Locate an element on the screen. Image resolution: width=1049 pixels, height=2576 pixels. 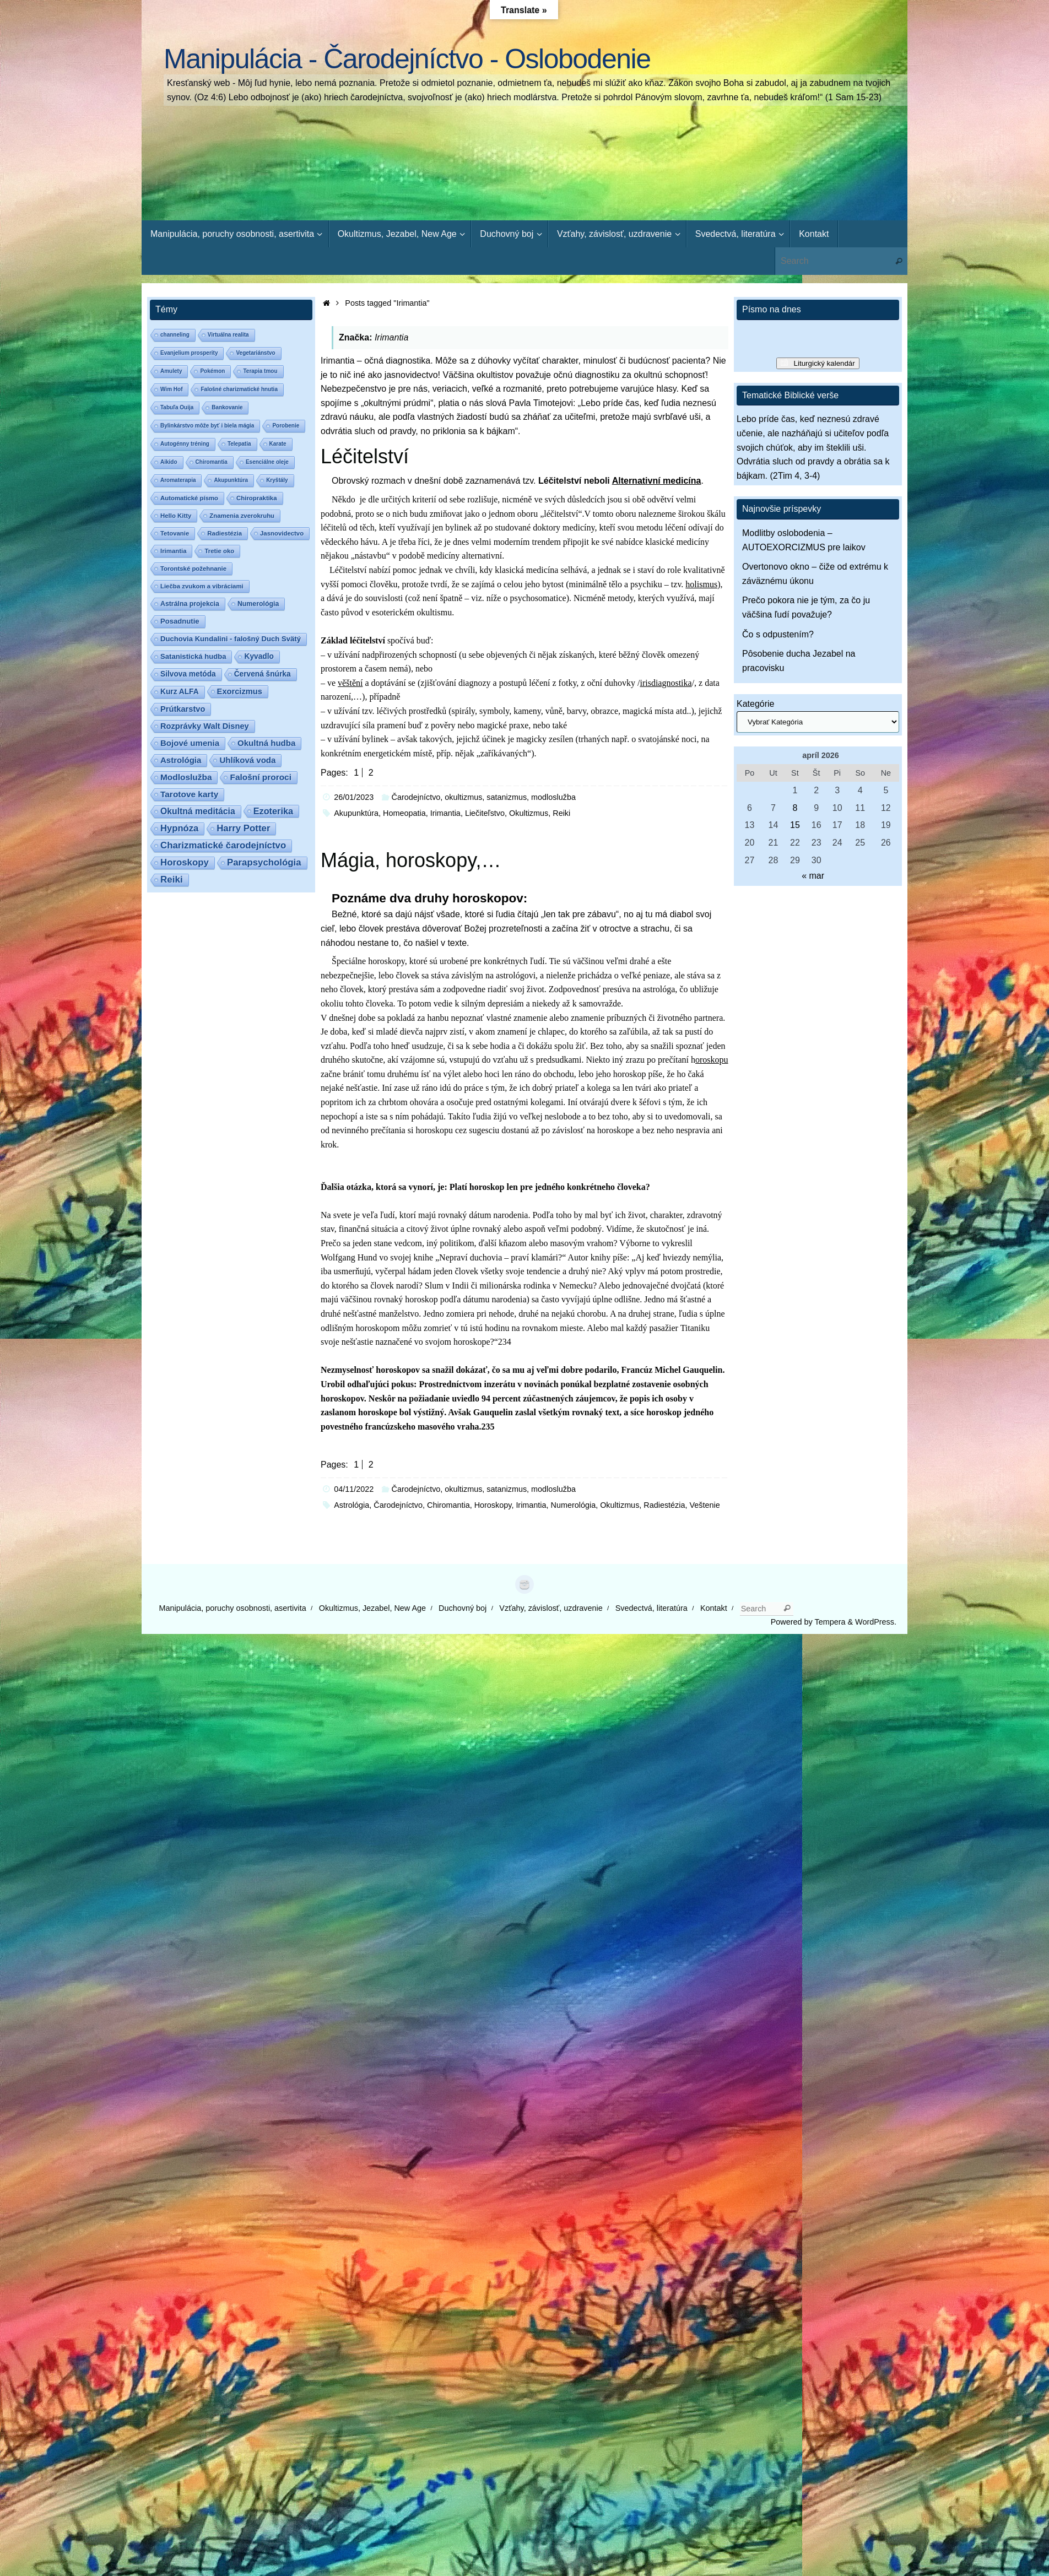
Reiki [Reiki (15 položiek)] is located at coordinates (171, 879).